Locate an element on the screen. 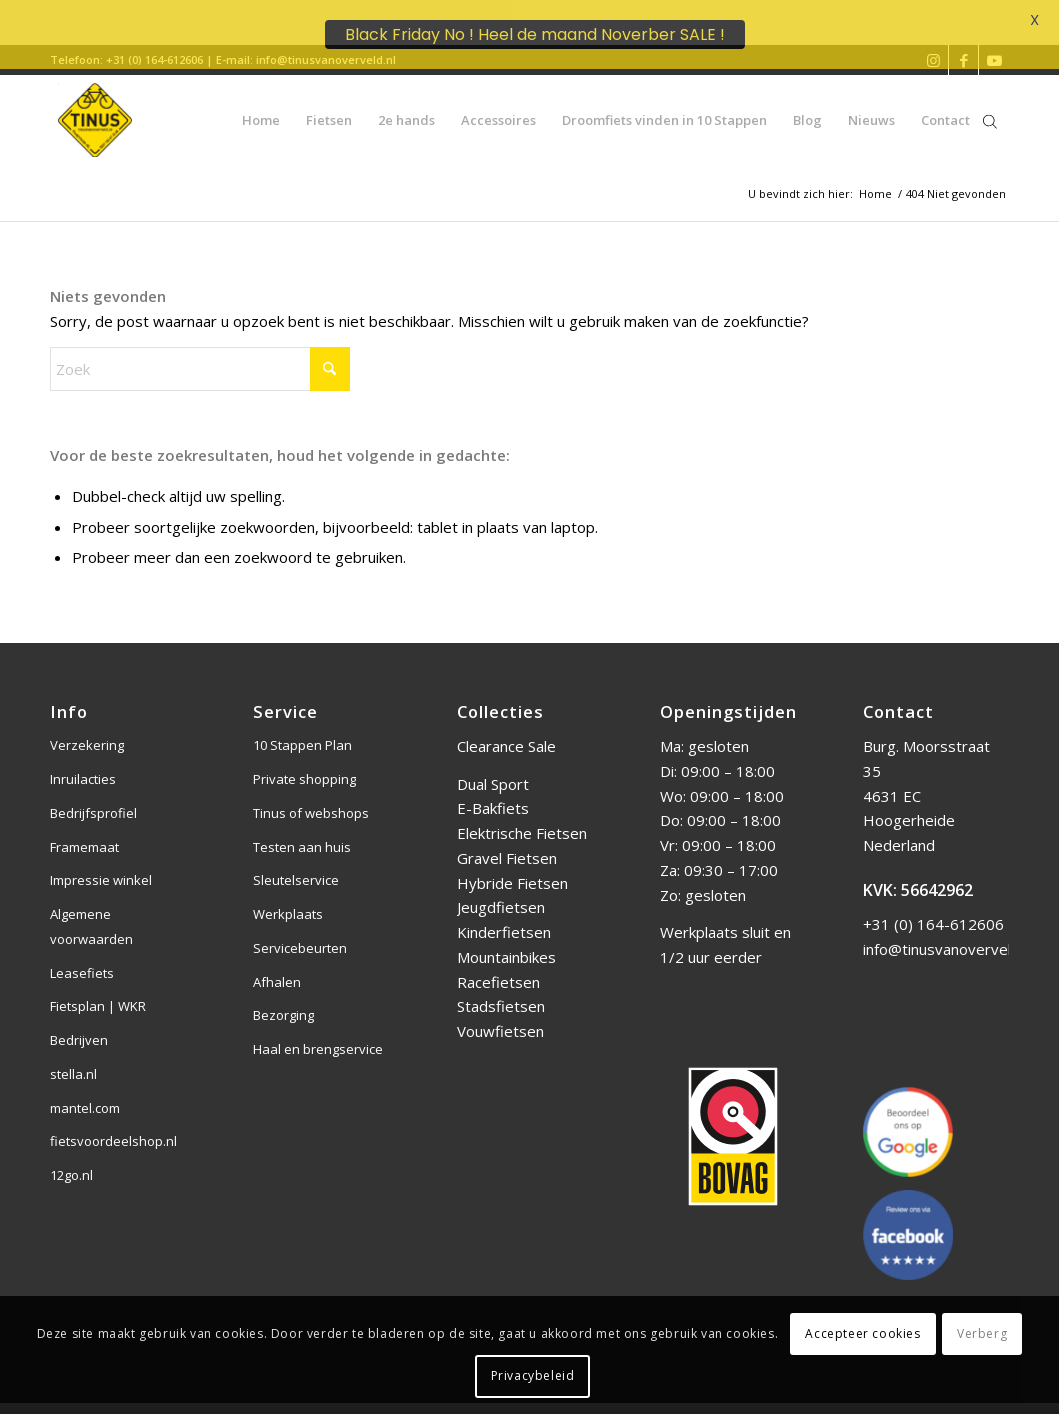  Accepteer cookies is located at coordinates (862, 1333).